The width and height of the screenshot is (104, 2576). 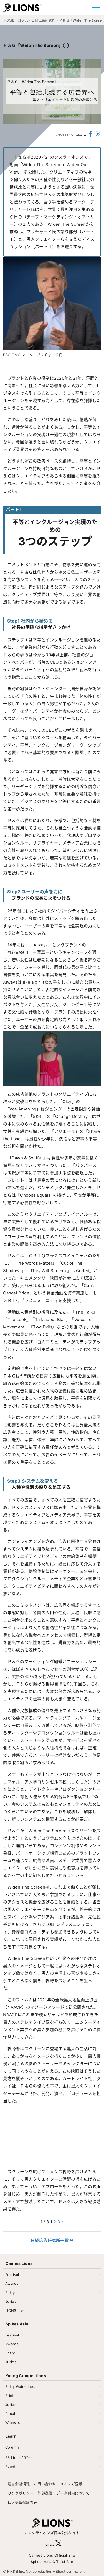 What do you see at coordinates (12, 2283) in the screenshot?
I see `Awards` at bounding box center [12, 2283].